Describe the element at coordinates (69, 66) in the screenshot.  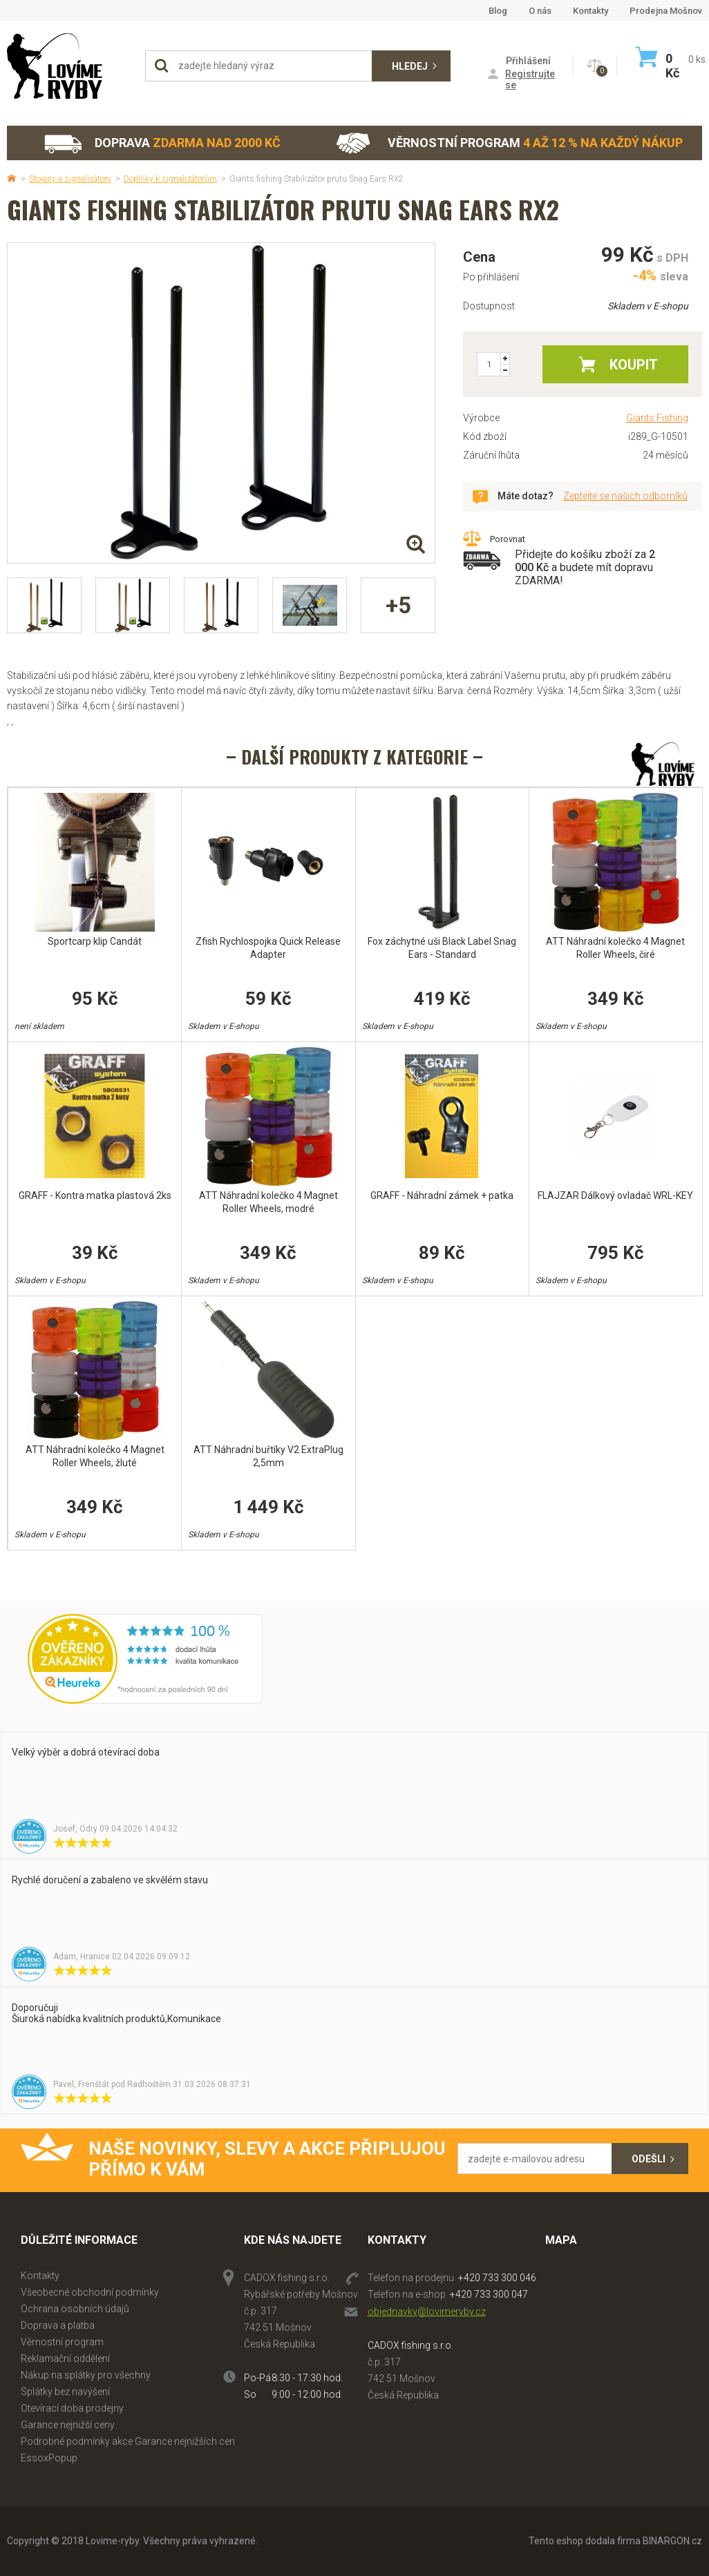
I see `Lovime-ryby` at that location.